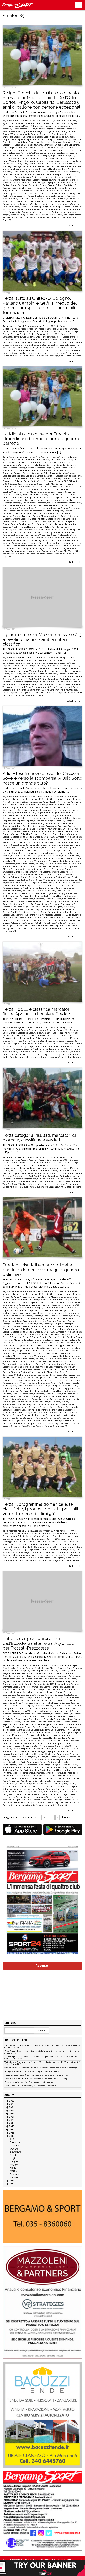 The image size is (85, 2576). What do you see at coordinates (9, 139) in the screenshot?
I see `Cappuccinese` at bounding box center [9, 139].